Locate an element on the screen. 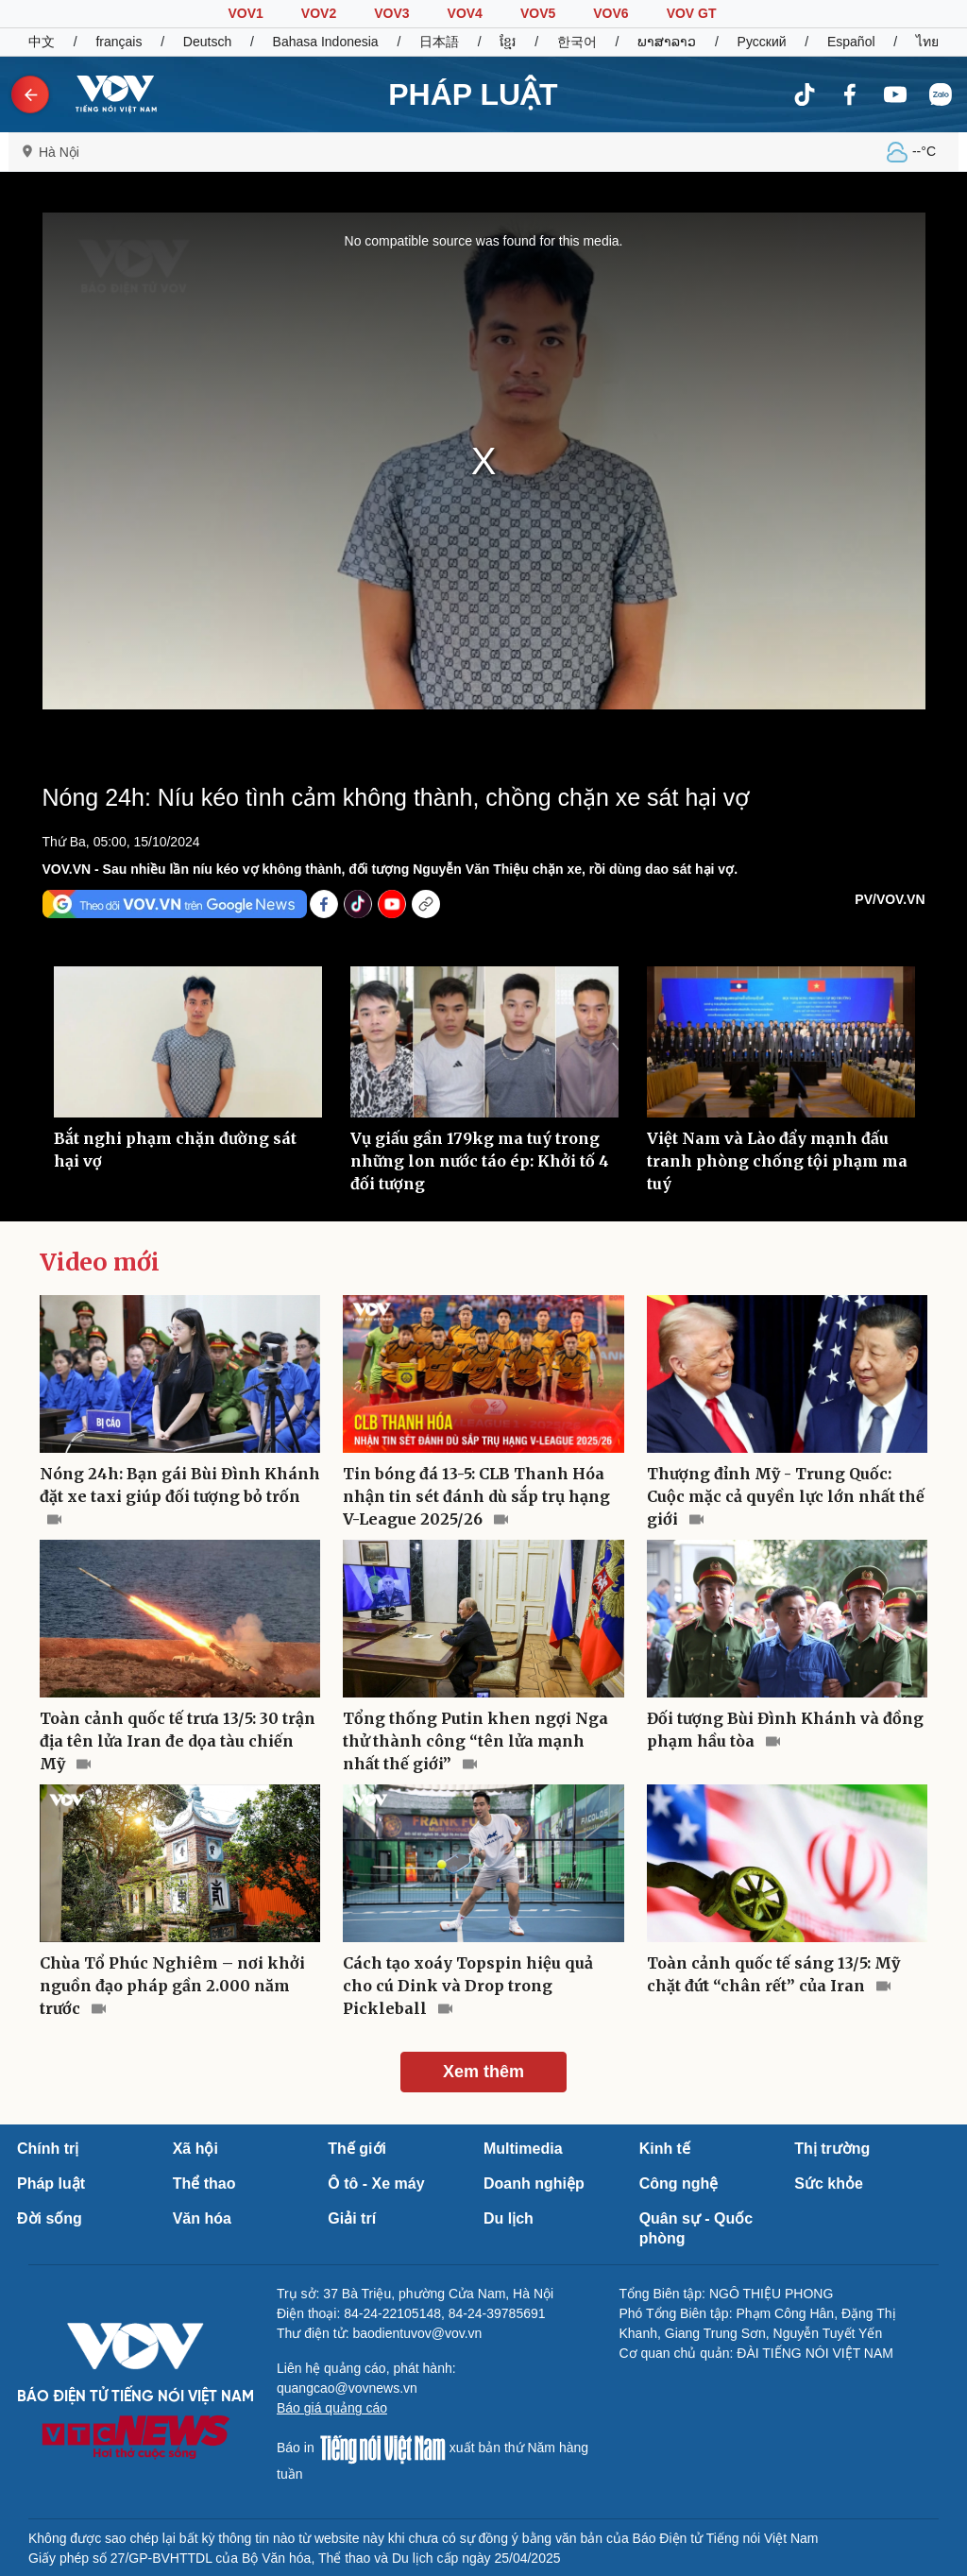  Sức khỏe is located at coordinates (828, 2183).